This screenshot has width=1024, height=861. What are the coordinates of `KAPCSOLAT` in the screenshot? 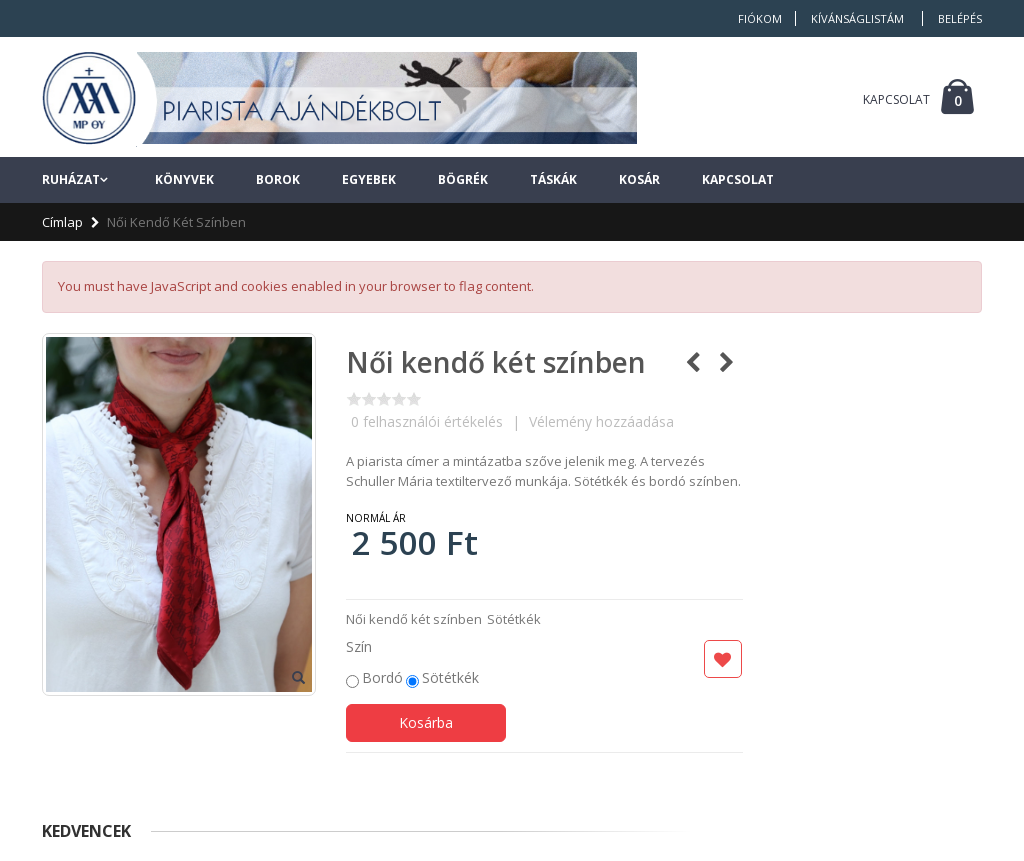 It's located at (896, 99).